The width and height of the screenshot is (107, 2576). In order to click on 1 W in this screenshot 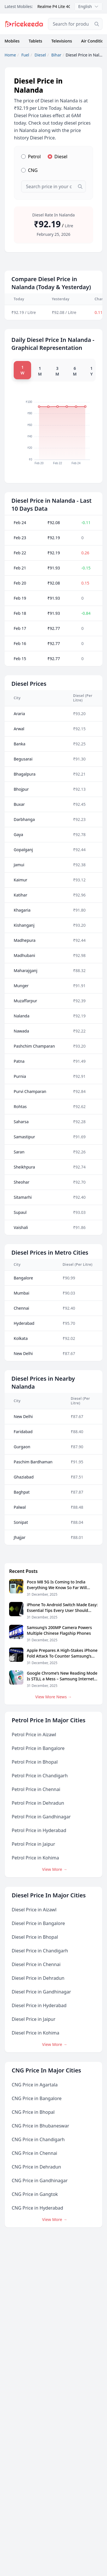, I will do `click(22, 370)`.